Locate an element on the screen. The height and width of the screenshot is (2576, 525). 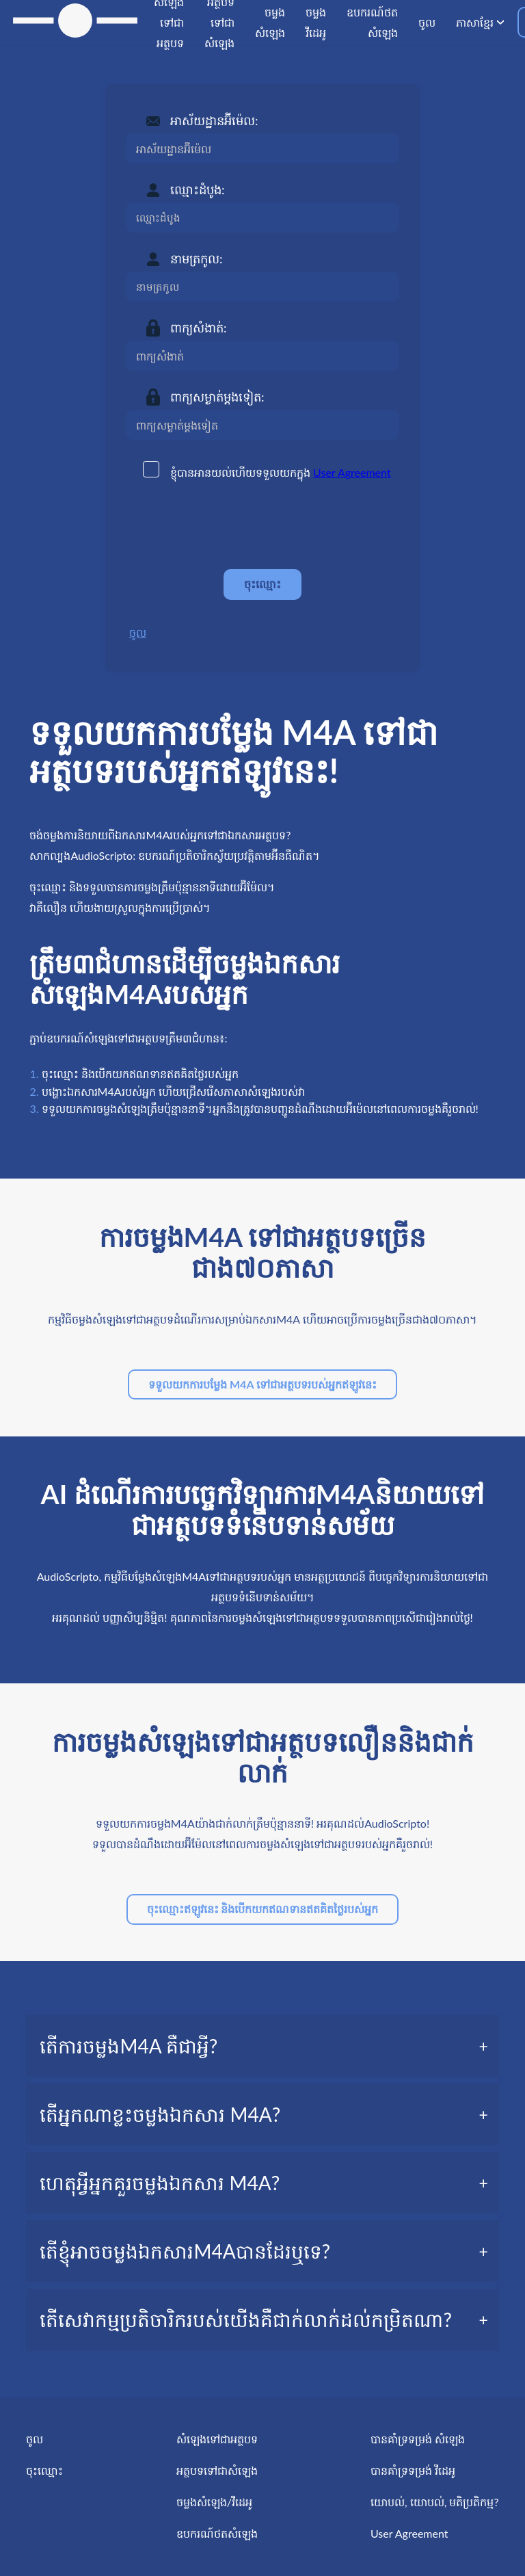
User Agreement is located at coordinates (352, 472).